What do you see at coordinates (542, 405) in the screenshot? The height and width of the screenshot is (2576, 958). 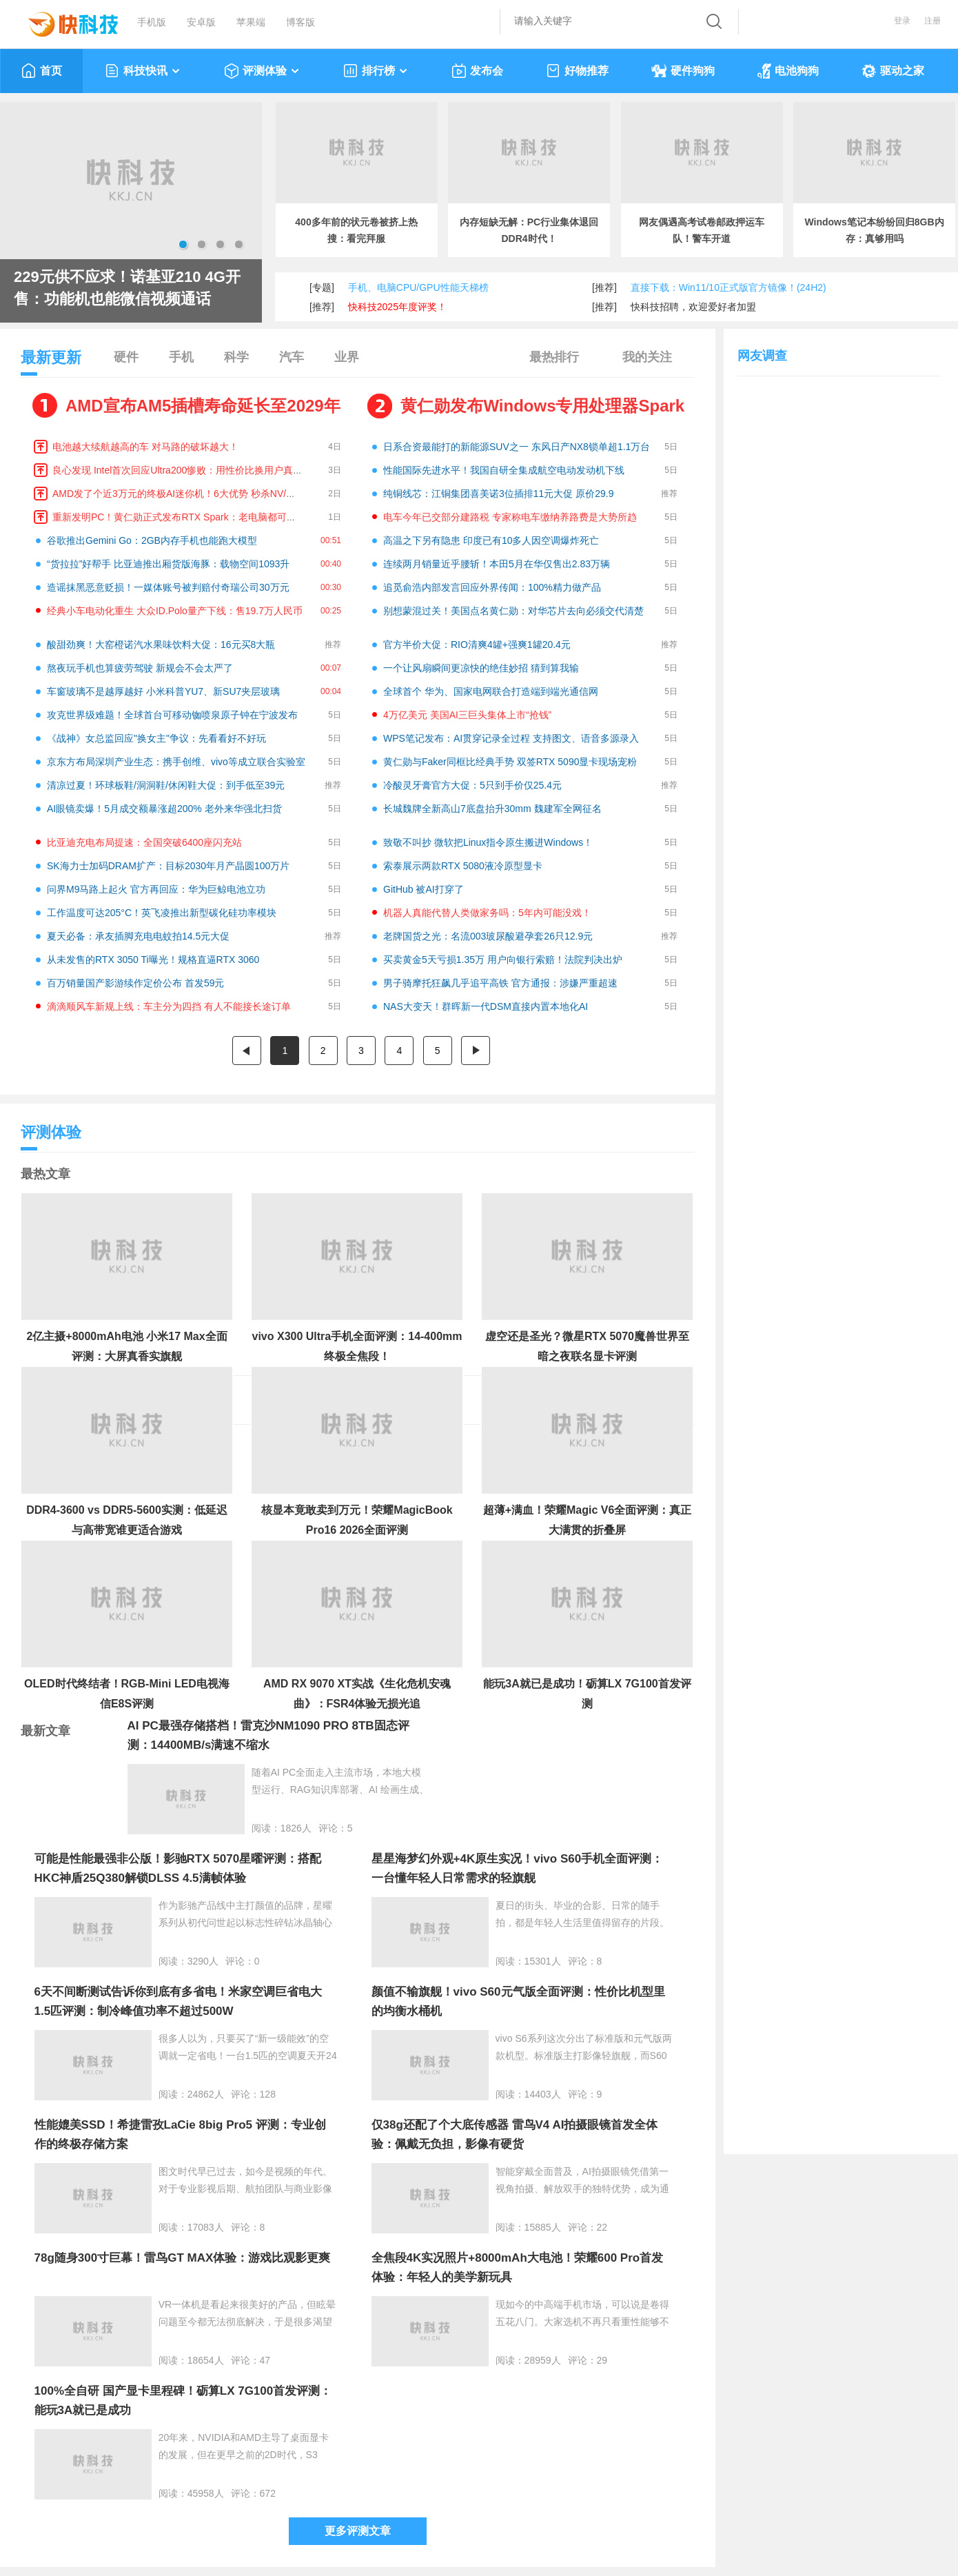 I see `黄仁勋发布Windows专用处理器Spark` at bounding box center [542, 405].